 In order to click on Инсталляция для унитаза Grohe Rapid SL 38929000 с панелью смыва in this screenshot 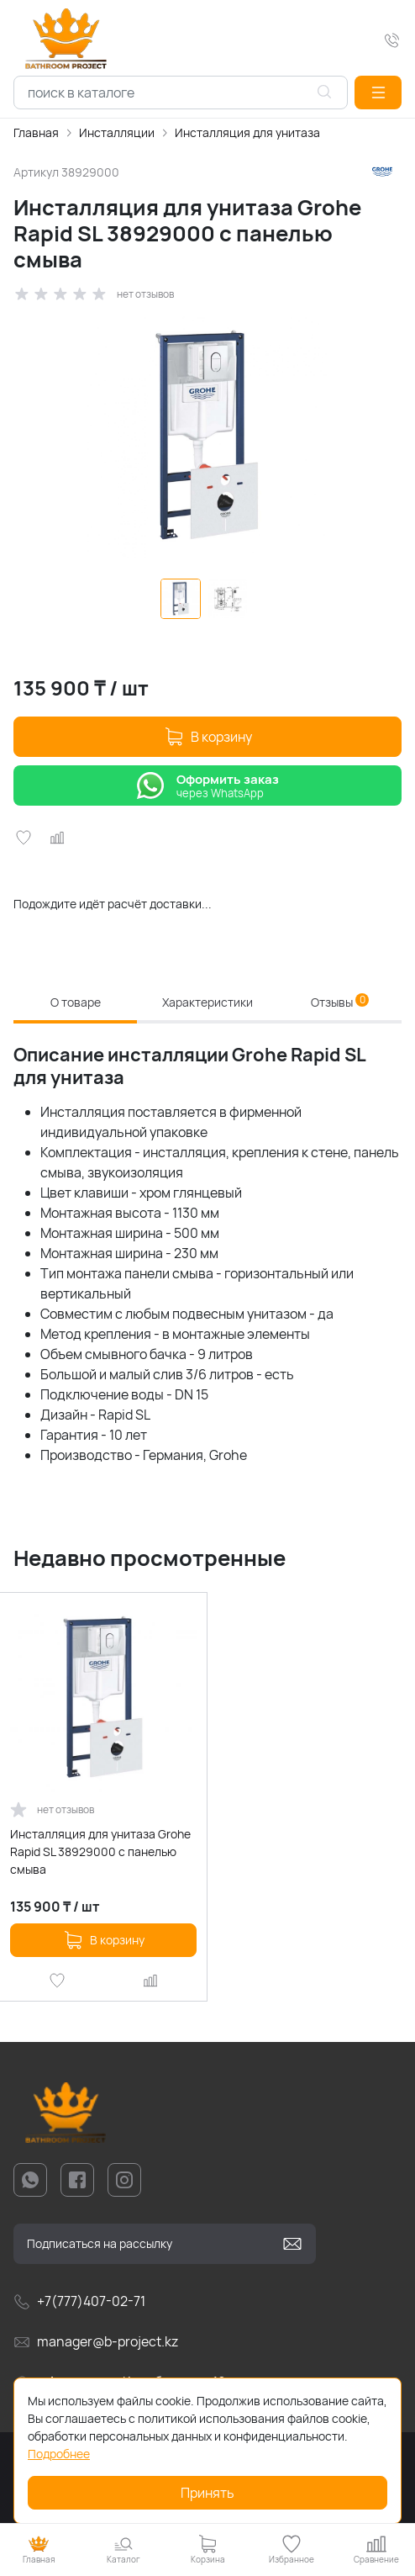, I will do `click(100, 1851)`.